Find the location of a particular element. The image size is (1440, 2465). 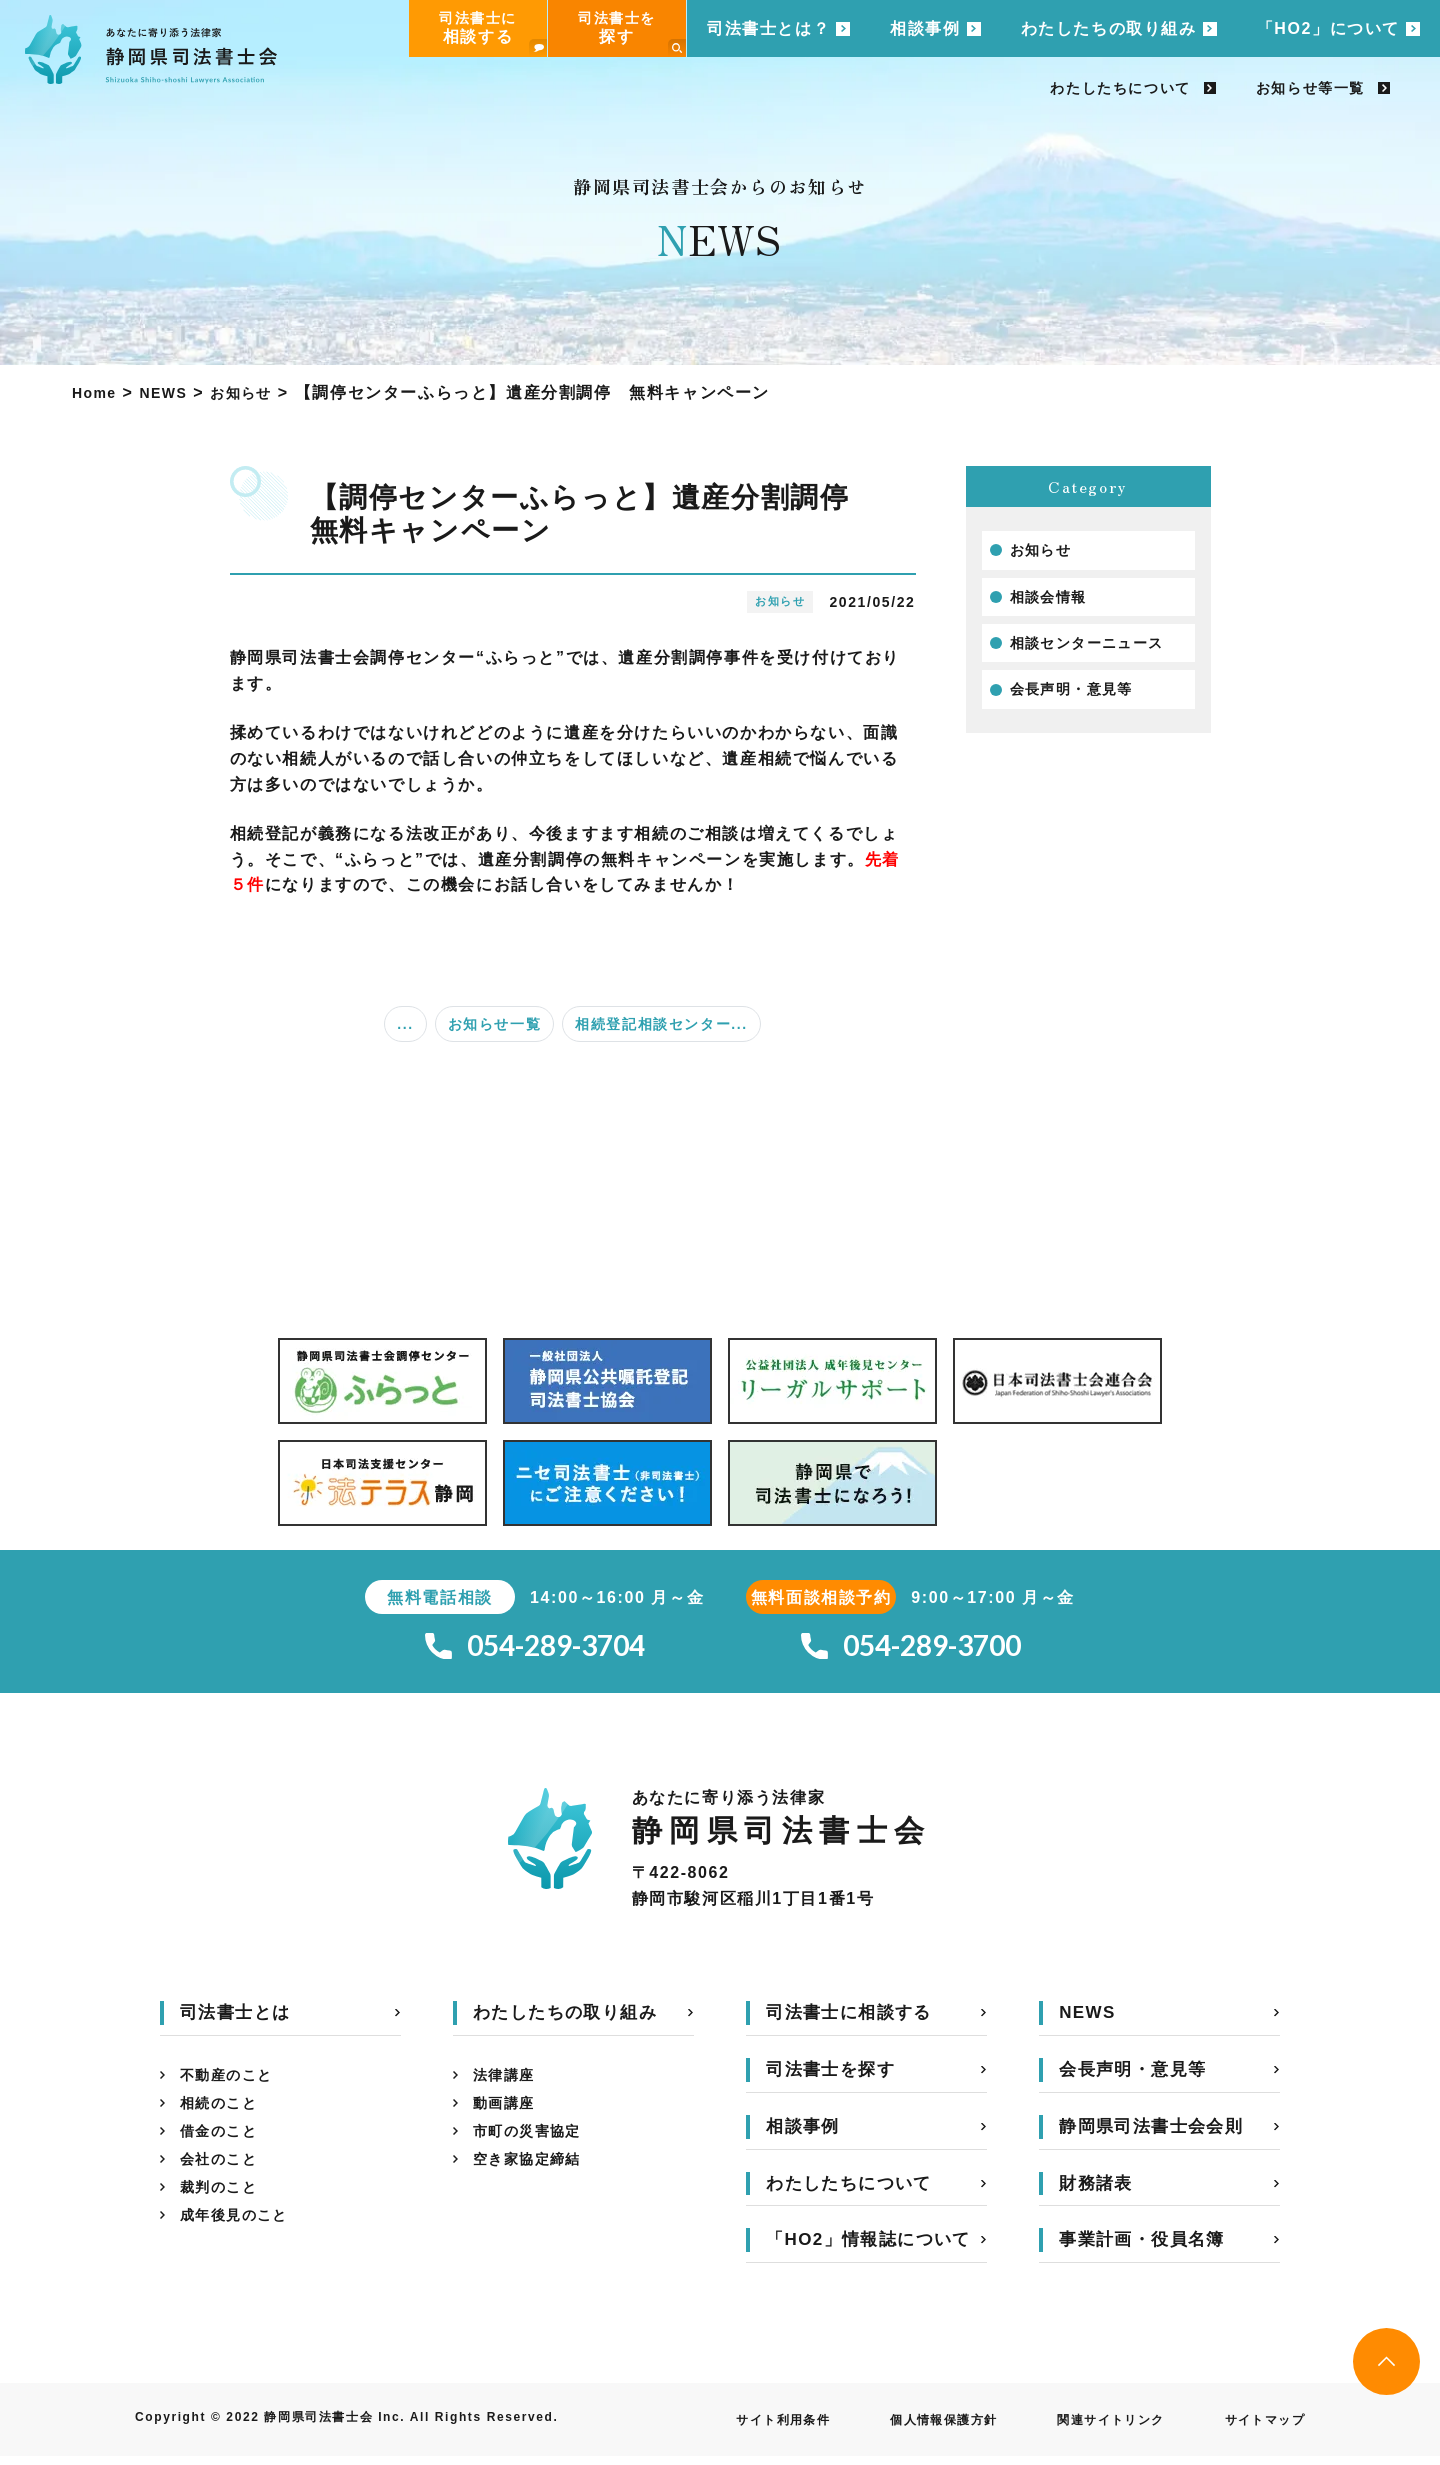

サイトマップ is located at coordinates (1258, 2429).